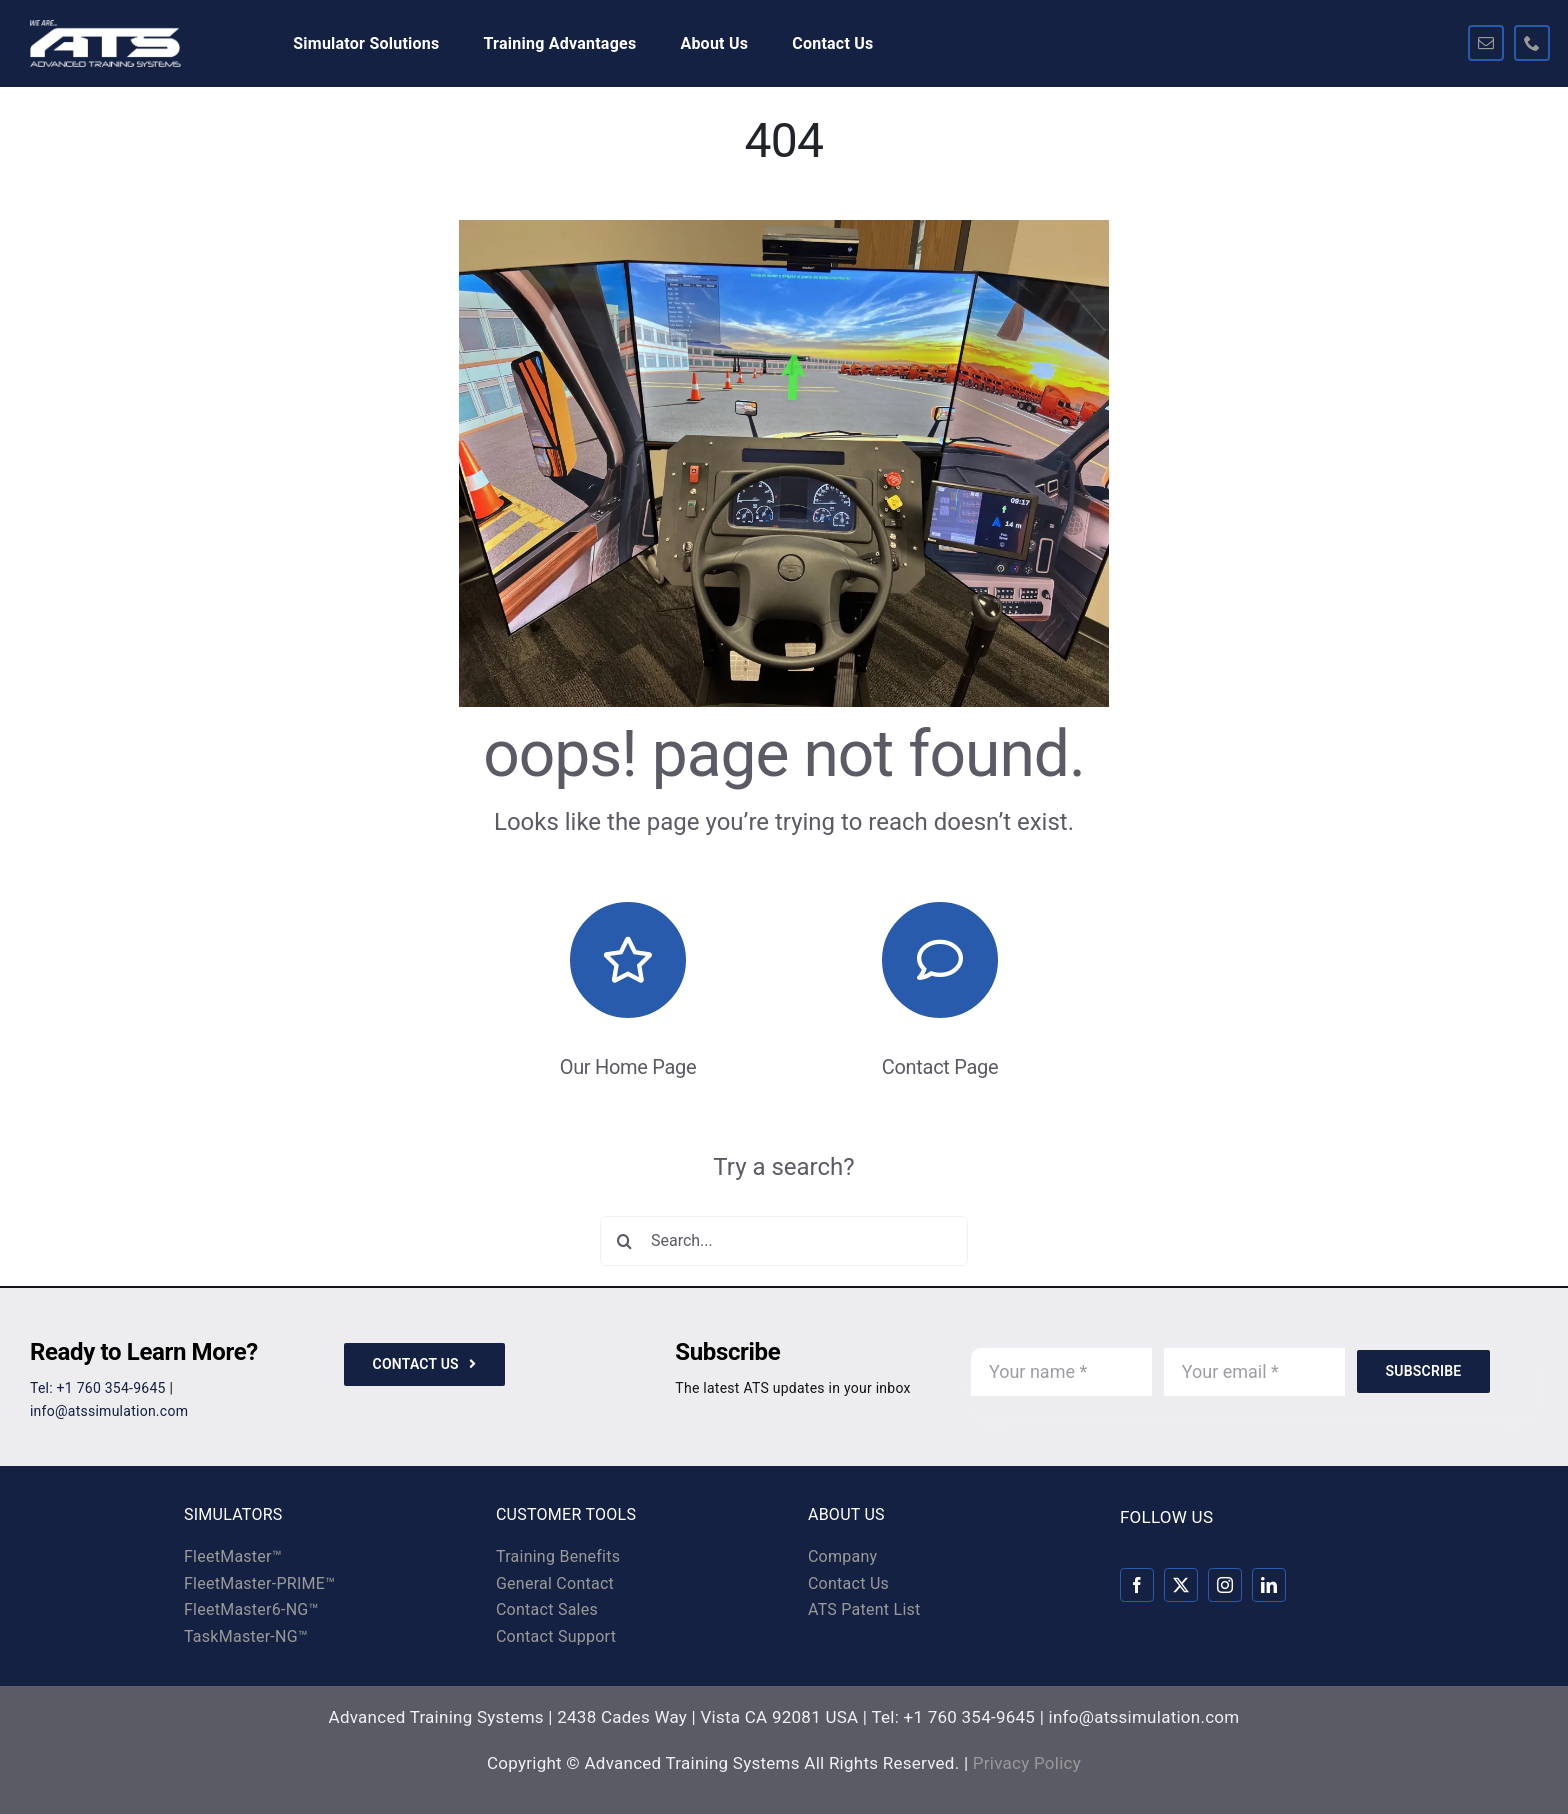 This screenshot has width=1568, height=1814. Describe the element at coordinates (1269, 1585) in the screenshot. I see `[linkedin]` at that location.